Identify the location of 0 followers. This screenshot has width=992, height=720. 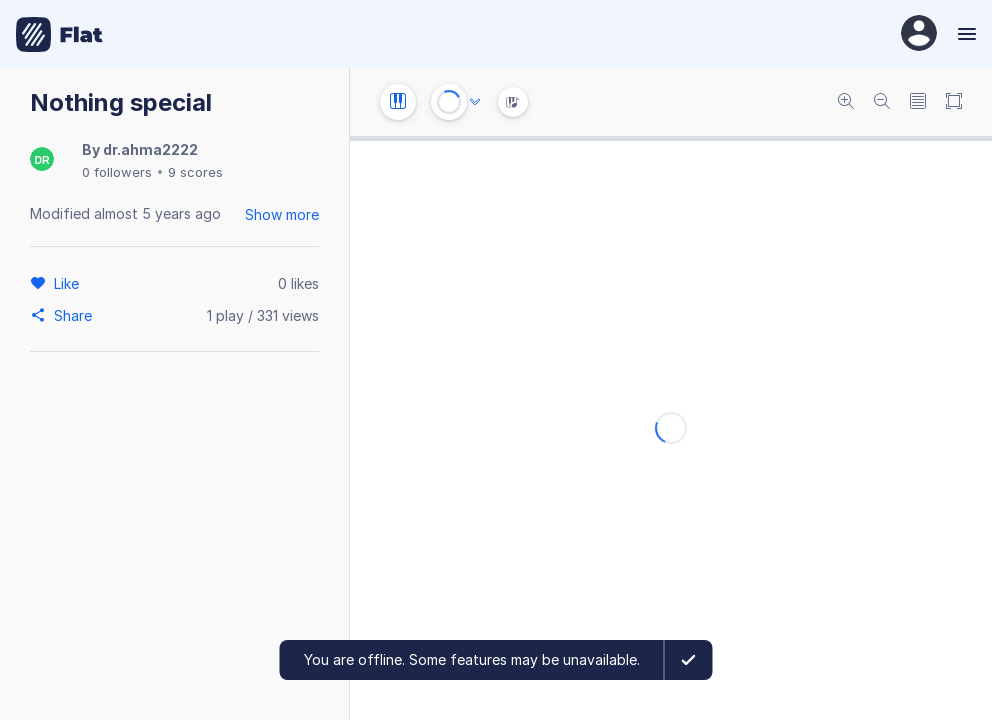
(117, 172).